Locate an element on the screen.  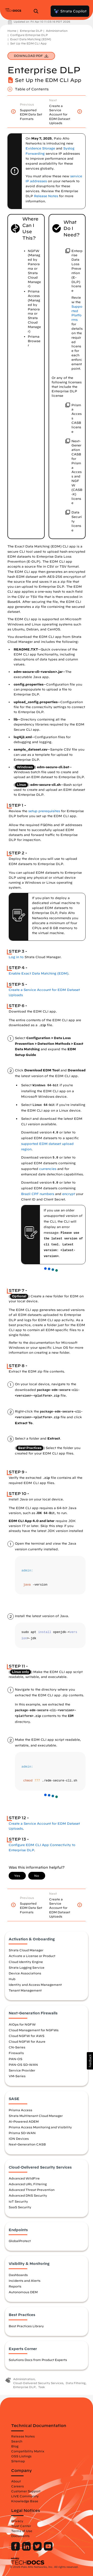
[button] is located at coordinates (90, 2060).